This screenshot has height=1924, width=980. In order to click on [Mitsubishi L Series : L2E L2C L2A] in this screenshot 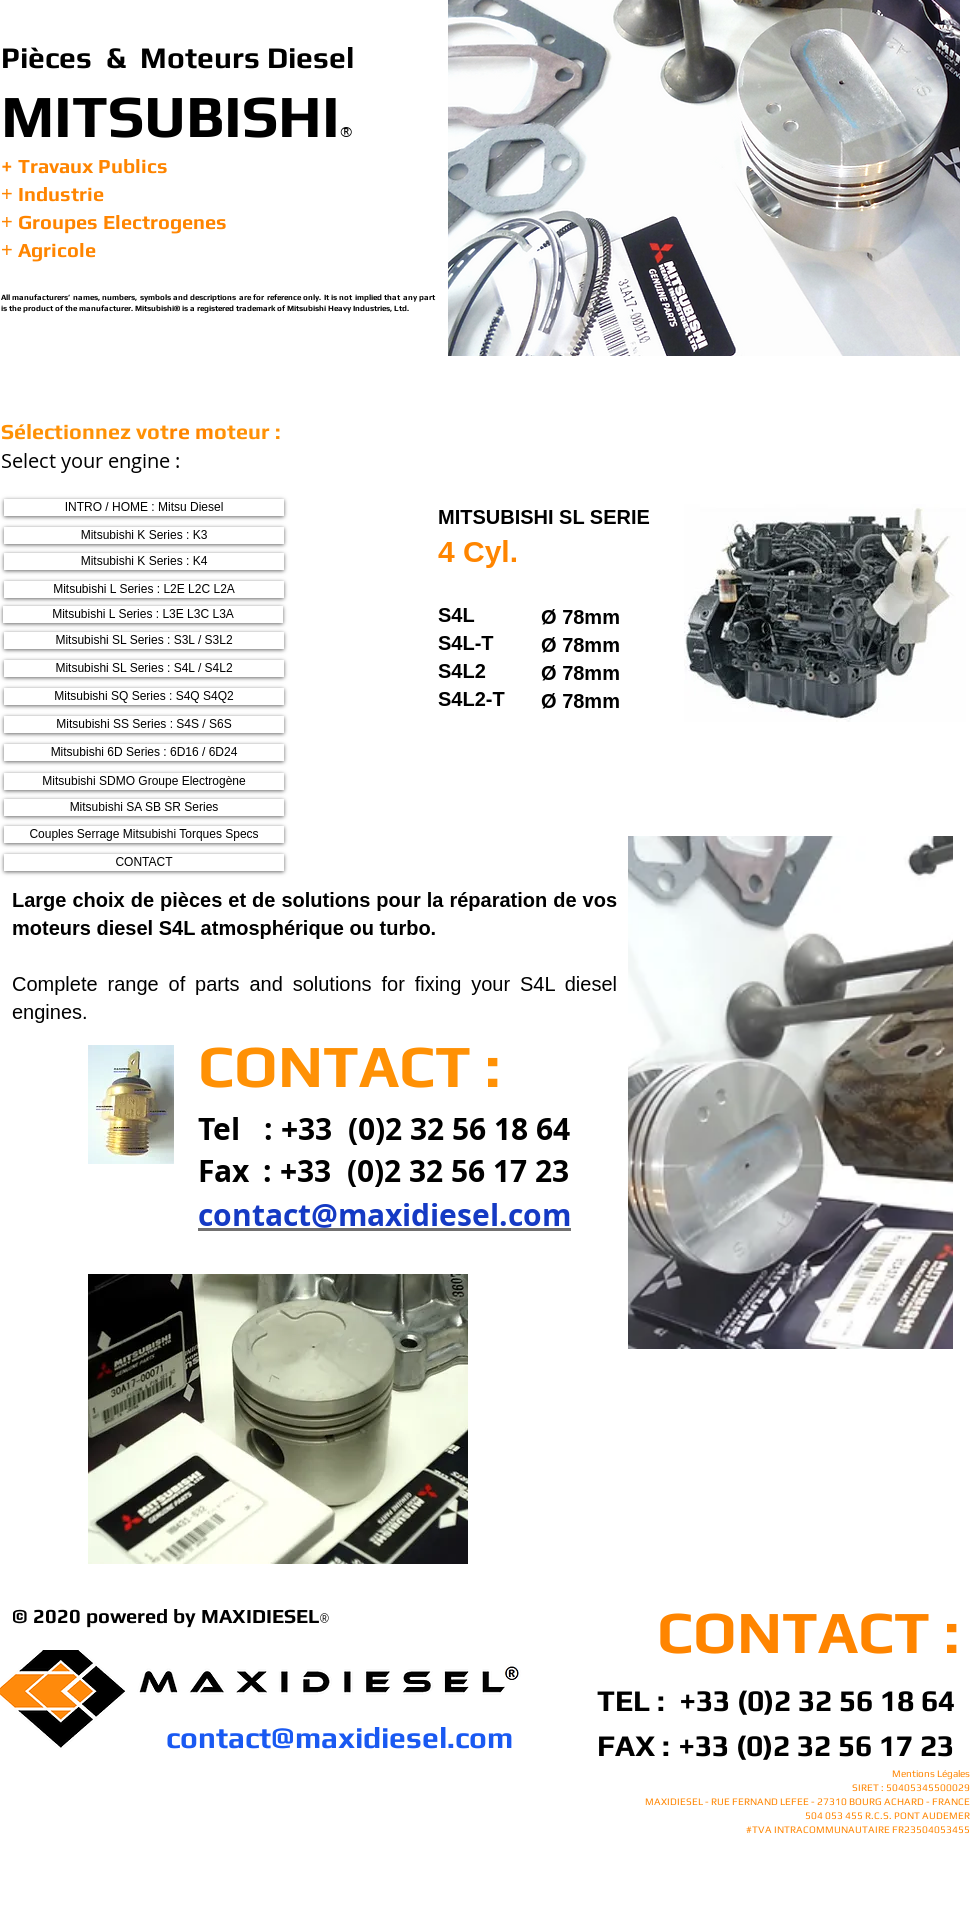, I will do `click(144, 589)`.